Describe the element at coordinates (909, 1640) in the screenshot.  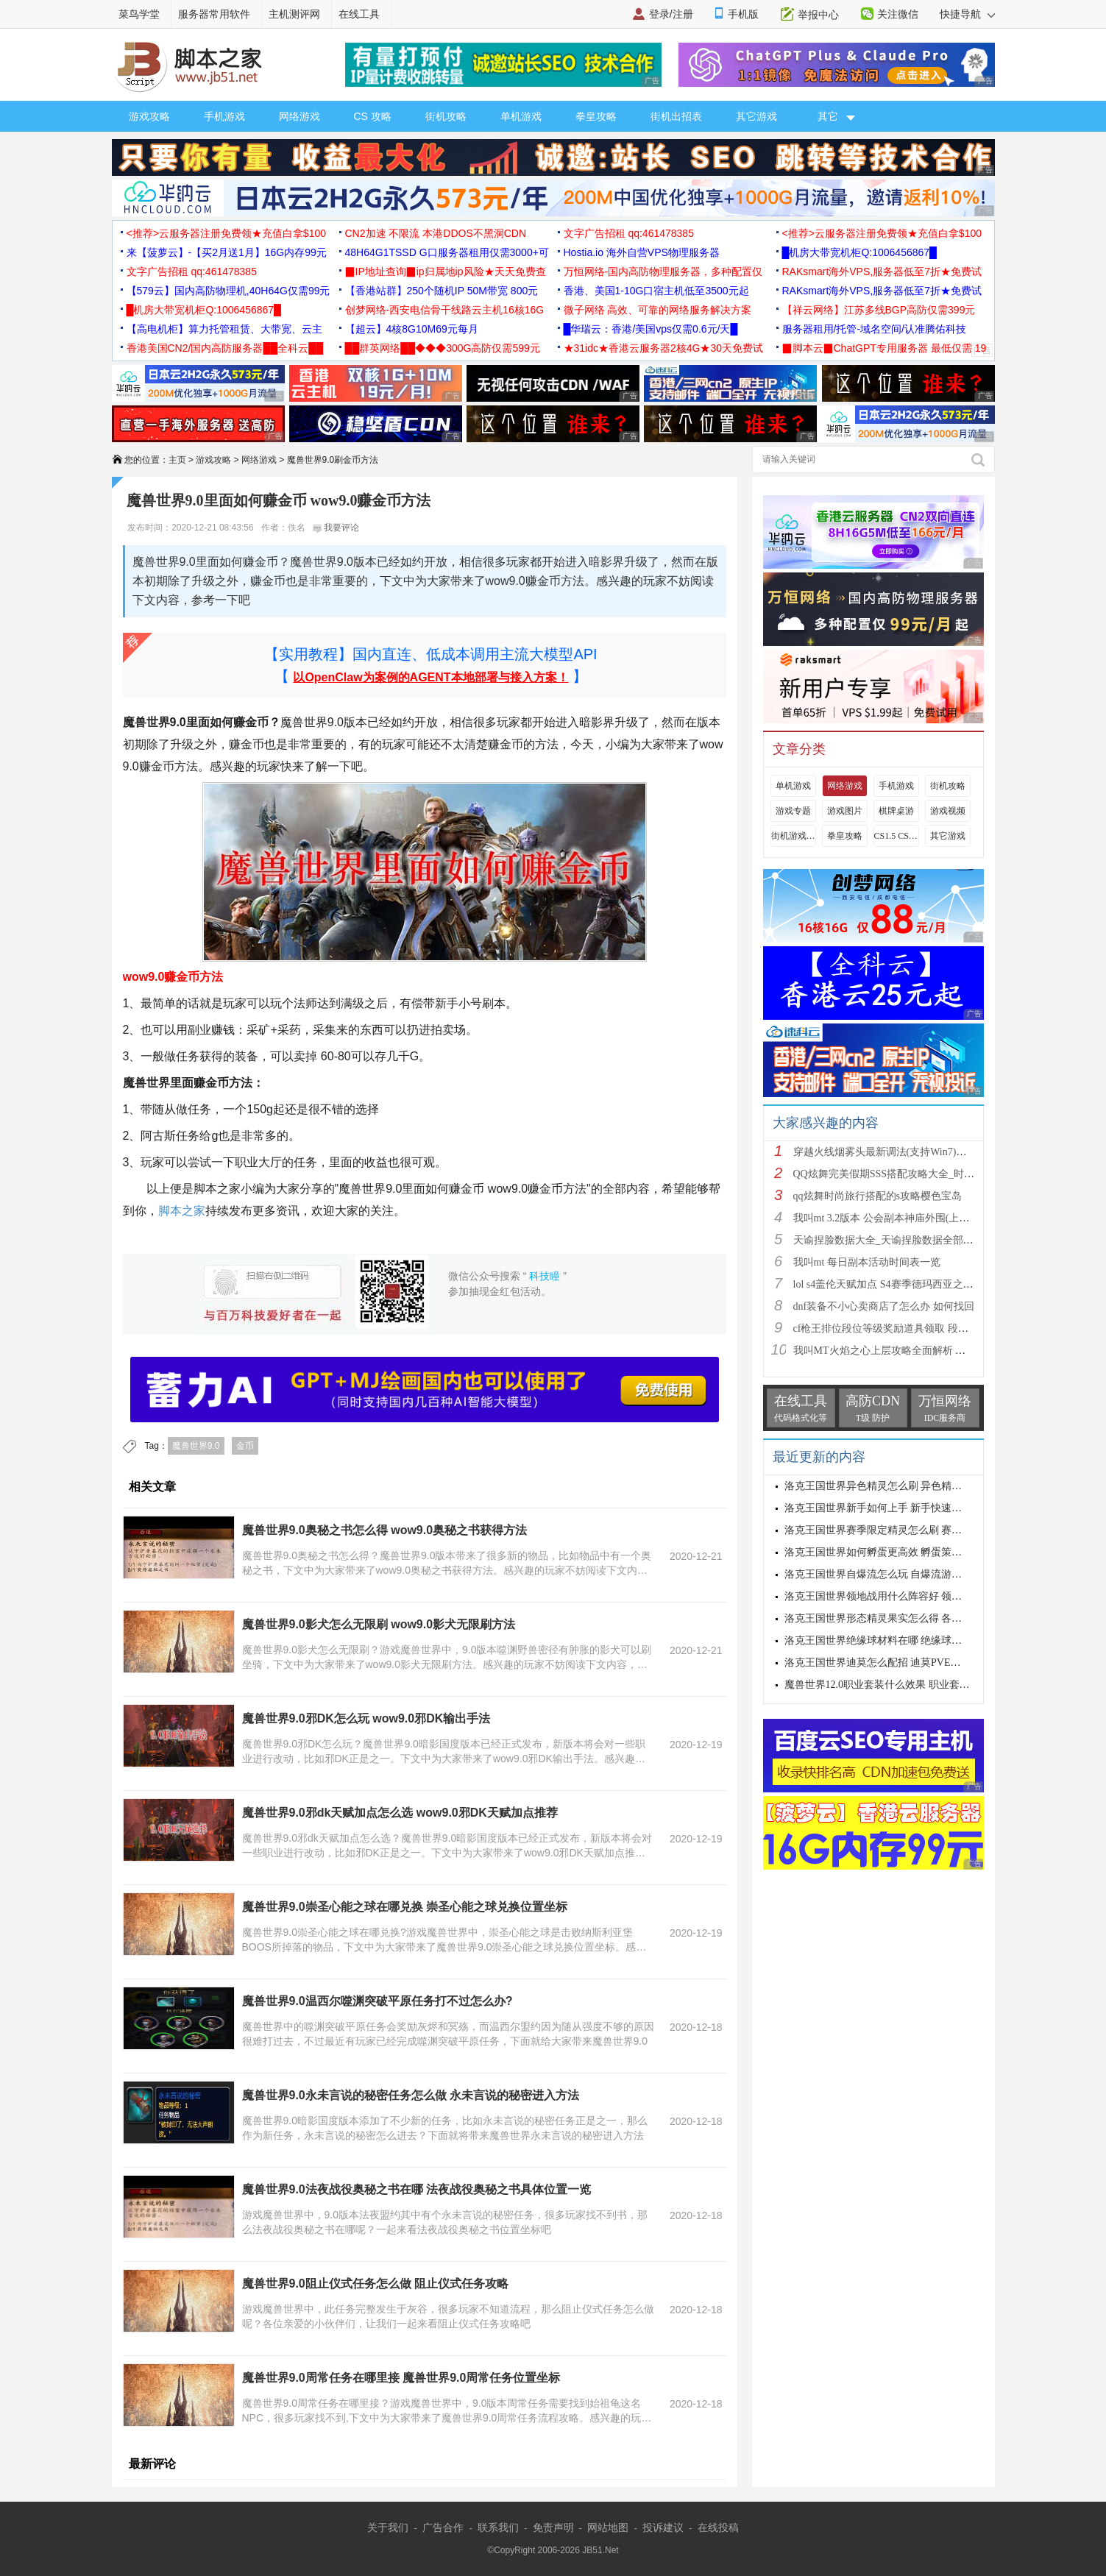
I see `洛克王国世界绝缘球材料在哪 绝缘球材料收集线路攻略` at that location.